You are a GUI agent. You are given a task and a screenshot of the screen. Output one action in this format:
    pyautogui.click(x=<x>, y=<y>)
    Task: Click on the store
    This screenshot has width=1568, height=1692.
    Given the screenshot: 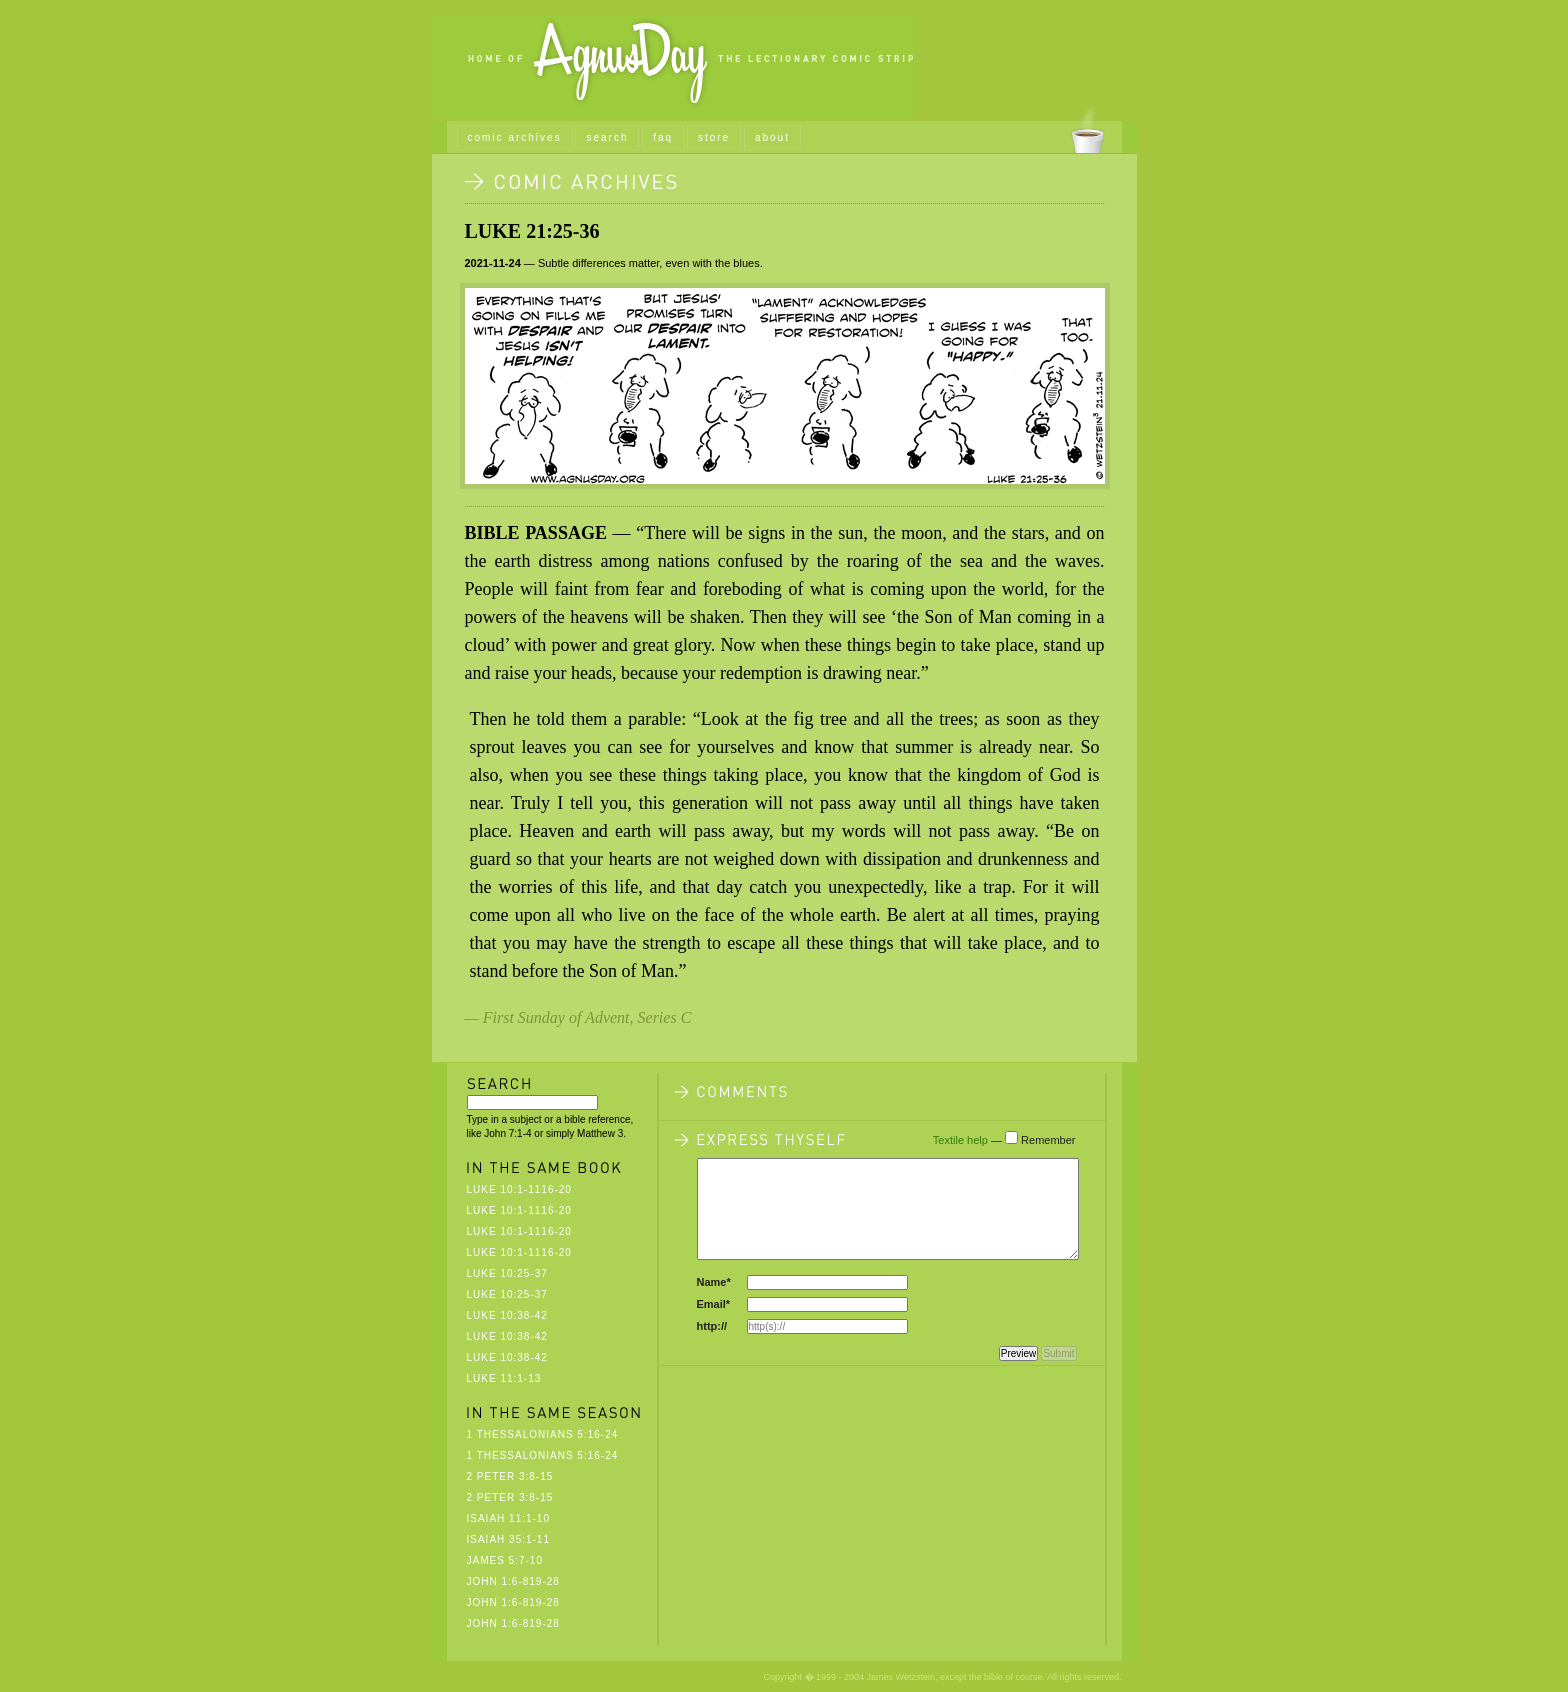 What is the action you would take?
    pyautogui.click(x=714, y=137)
    